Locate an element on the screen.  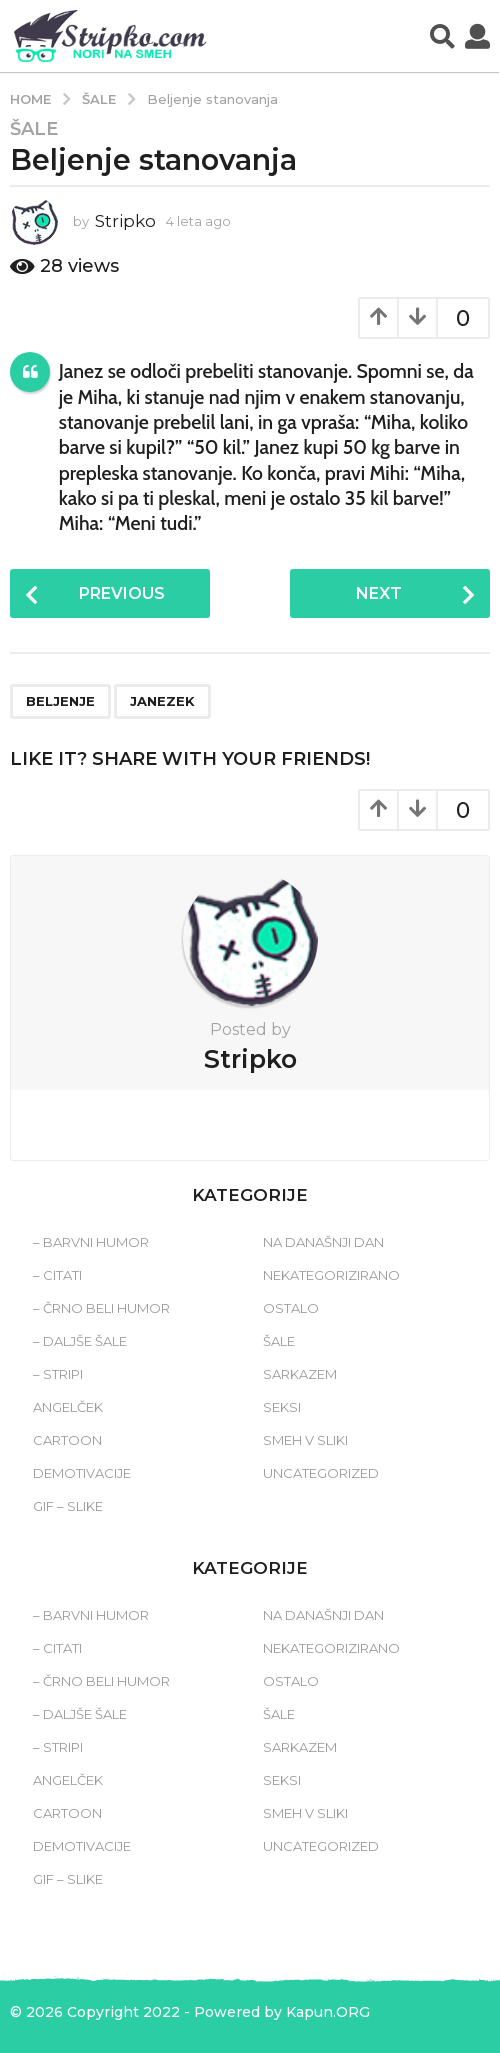
– Črno beli humor is located at coordinates (101, 1308).